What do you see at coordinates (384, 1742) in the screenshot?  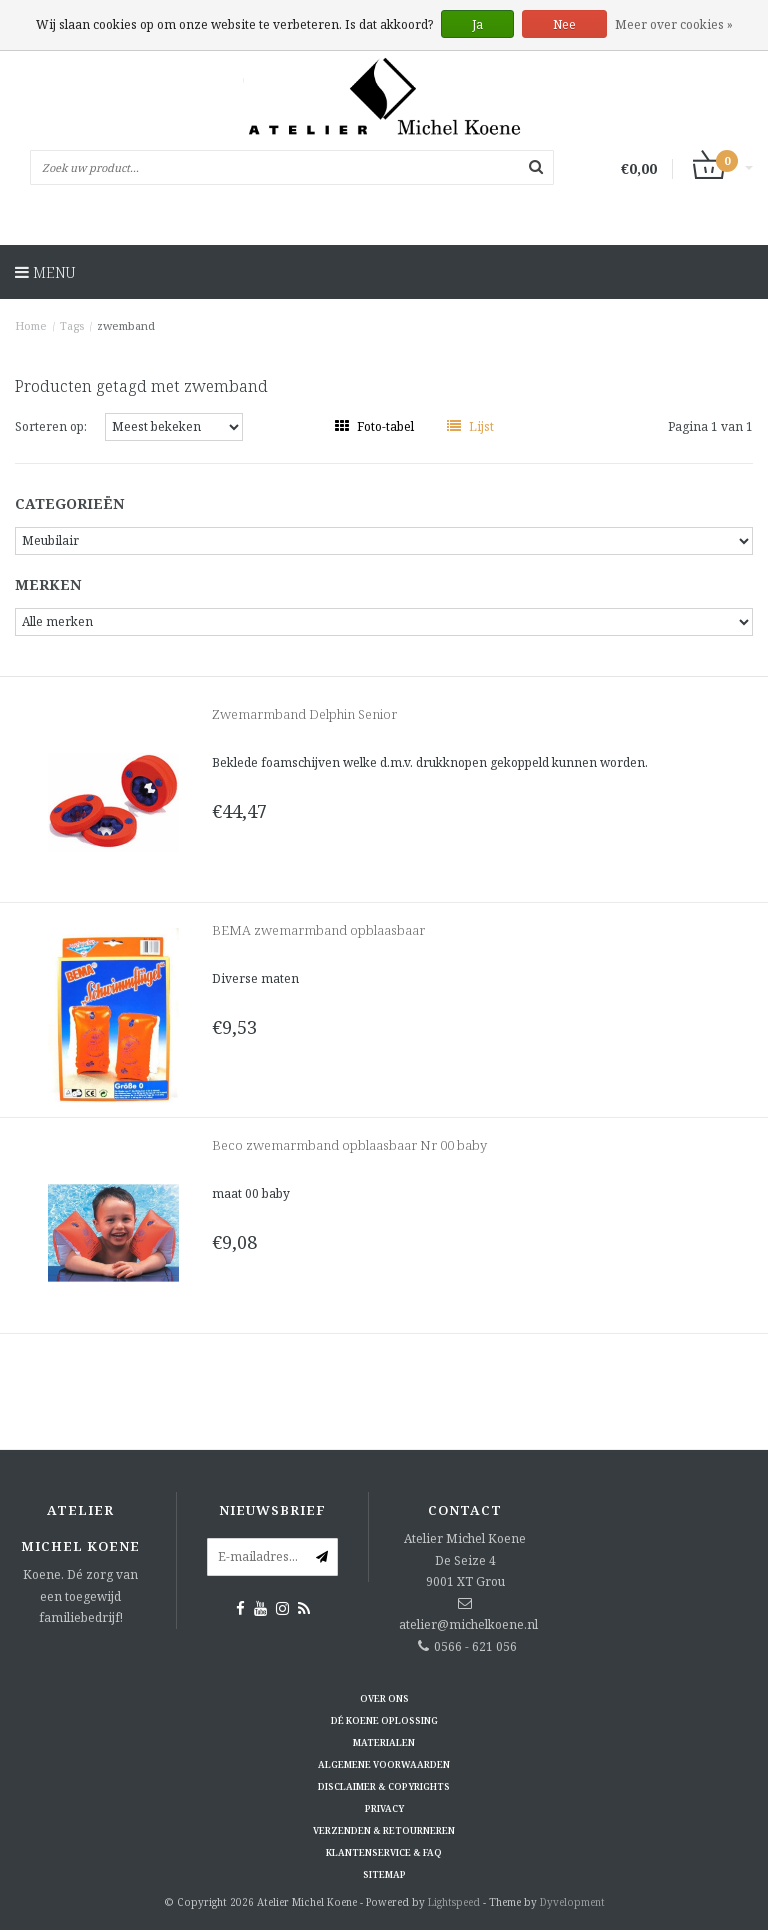 I see `Materialen` at bounding box center [384, 1742].